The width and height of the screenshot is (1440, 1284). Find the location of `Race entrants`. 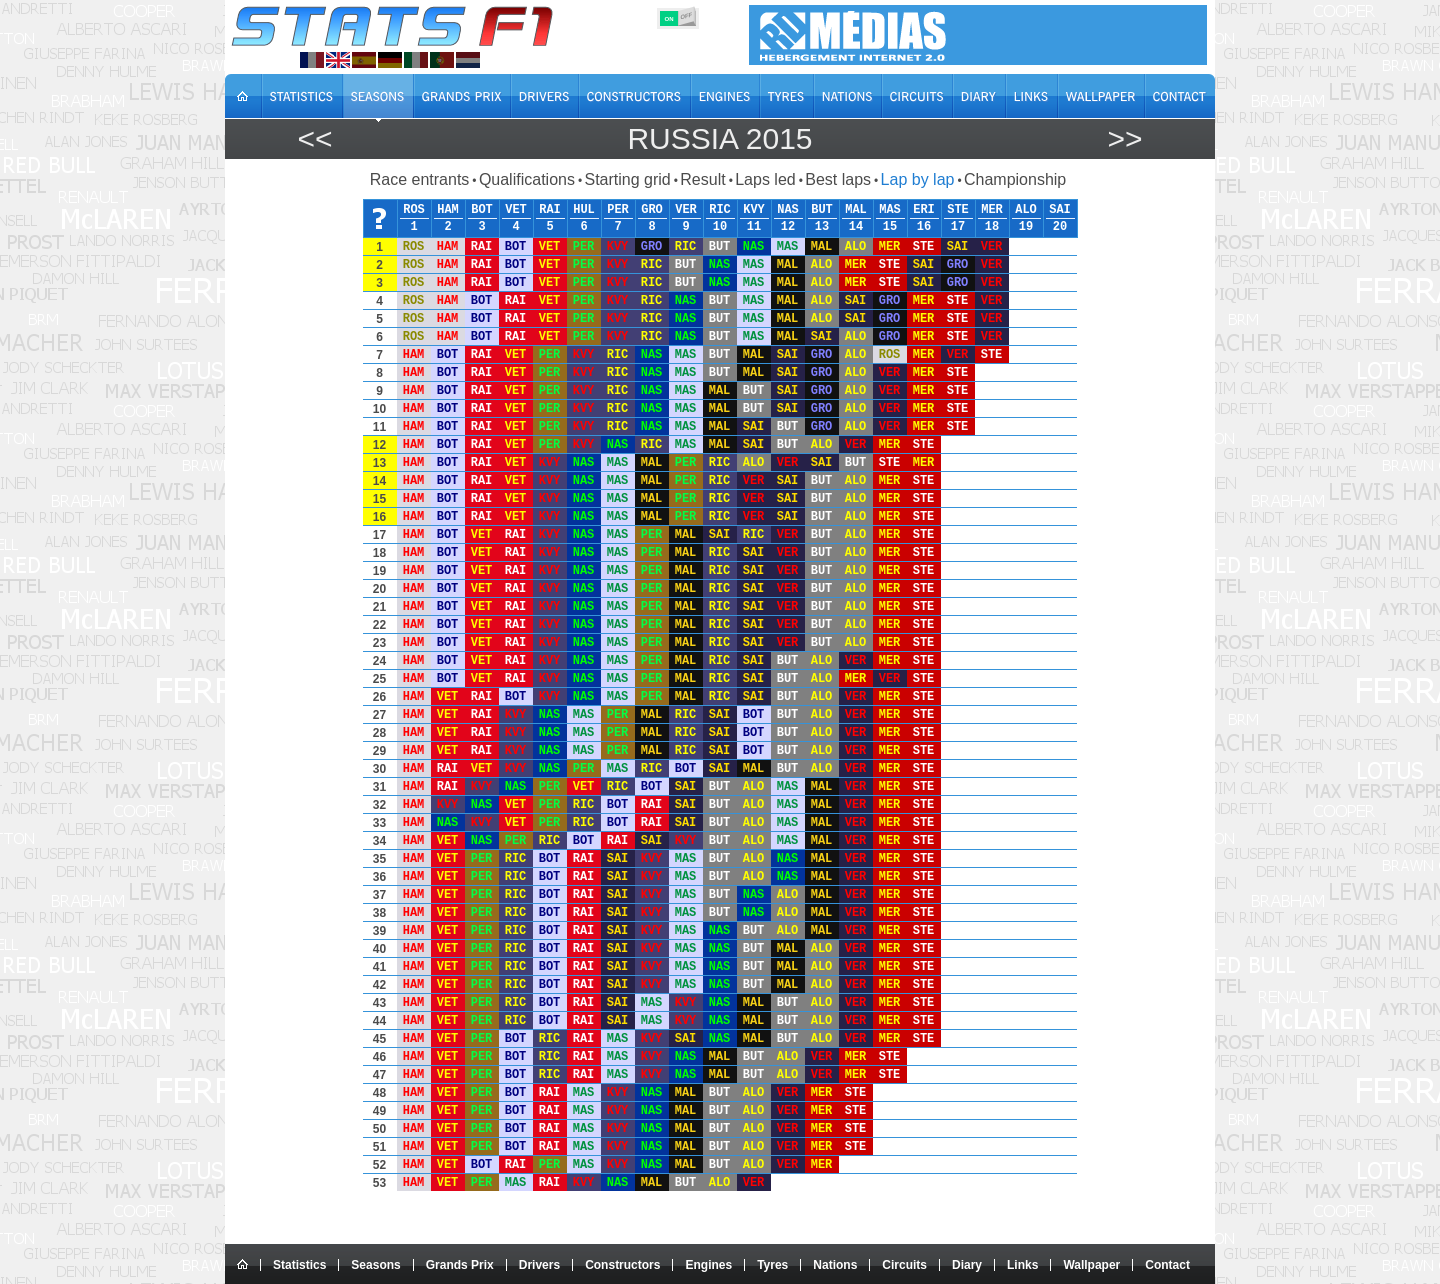

Race entrants is located at coordinates (420, 179).